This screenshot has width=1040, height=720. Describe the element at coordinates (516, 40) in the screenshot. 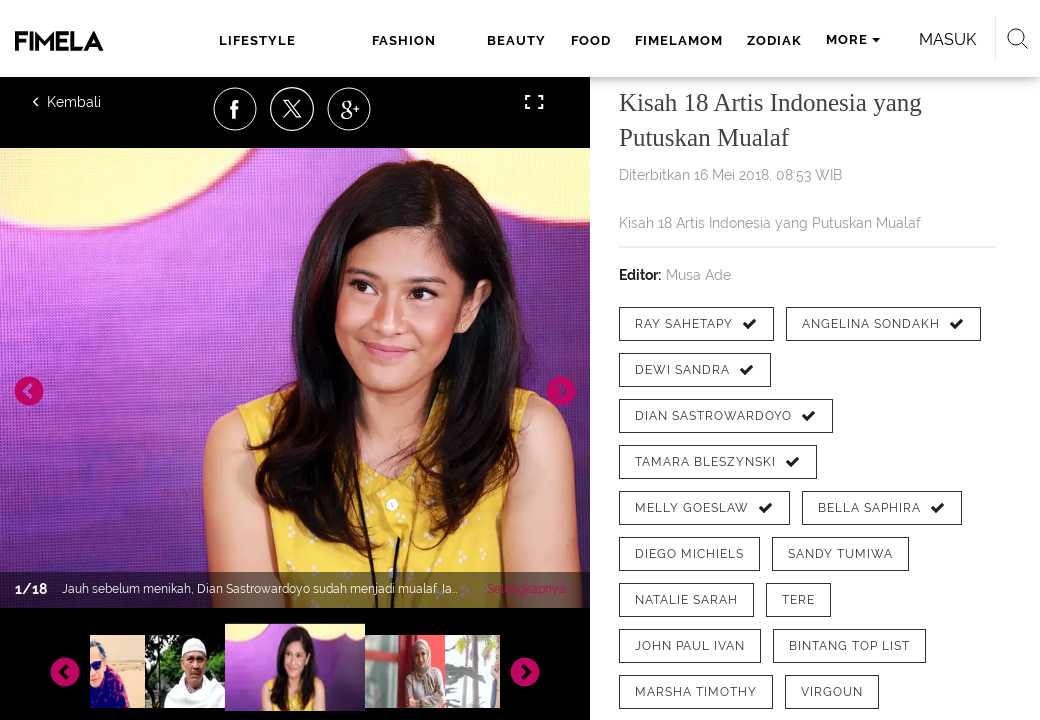

I see `beauty` at that location.